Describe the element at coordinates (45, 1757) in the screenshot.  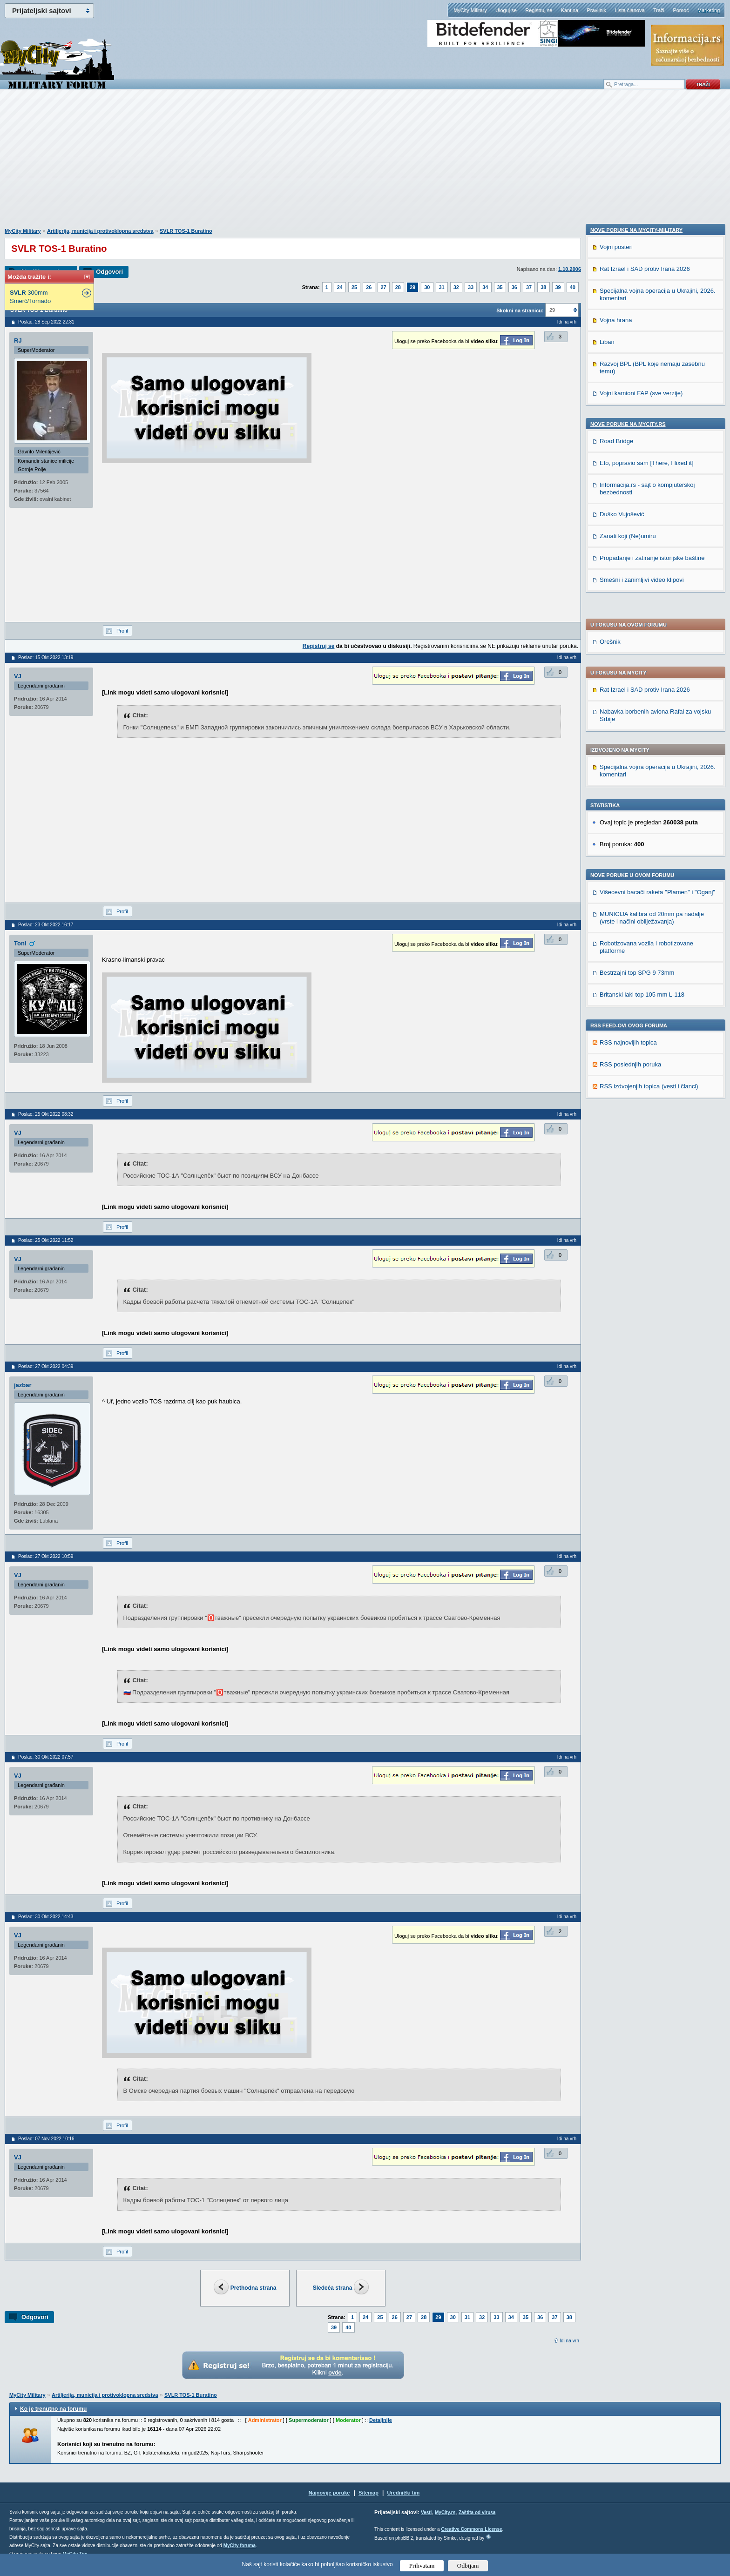
I see `Poslao: 30 Okt 2022 07:57` at that location.